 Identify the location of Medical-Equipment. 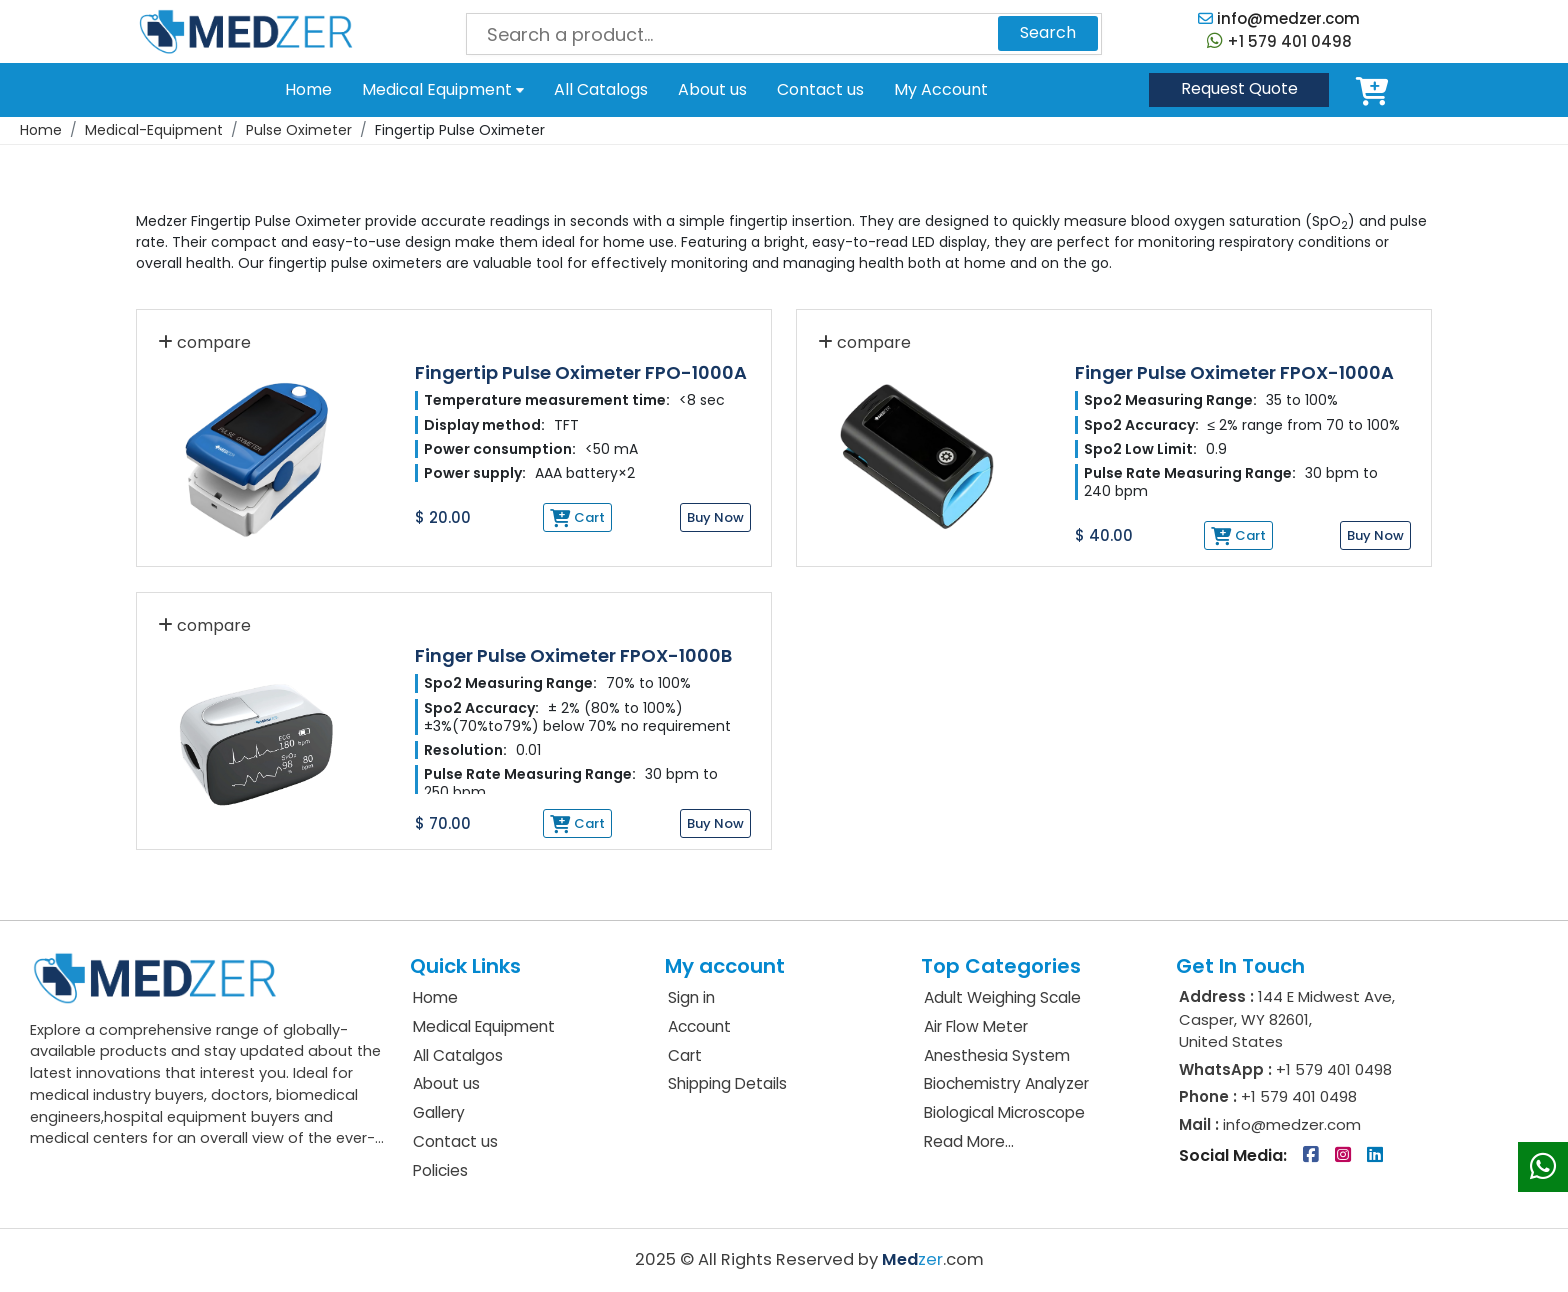
(154, 130).